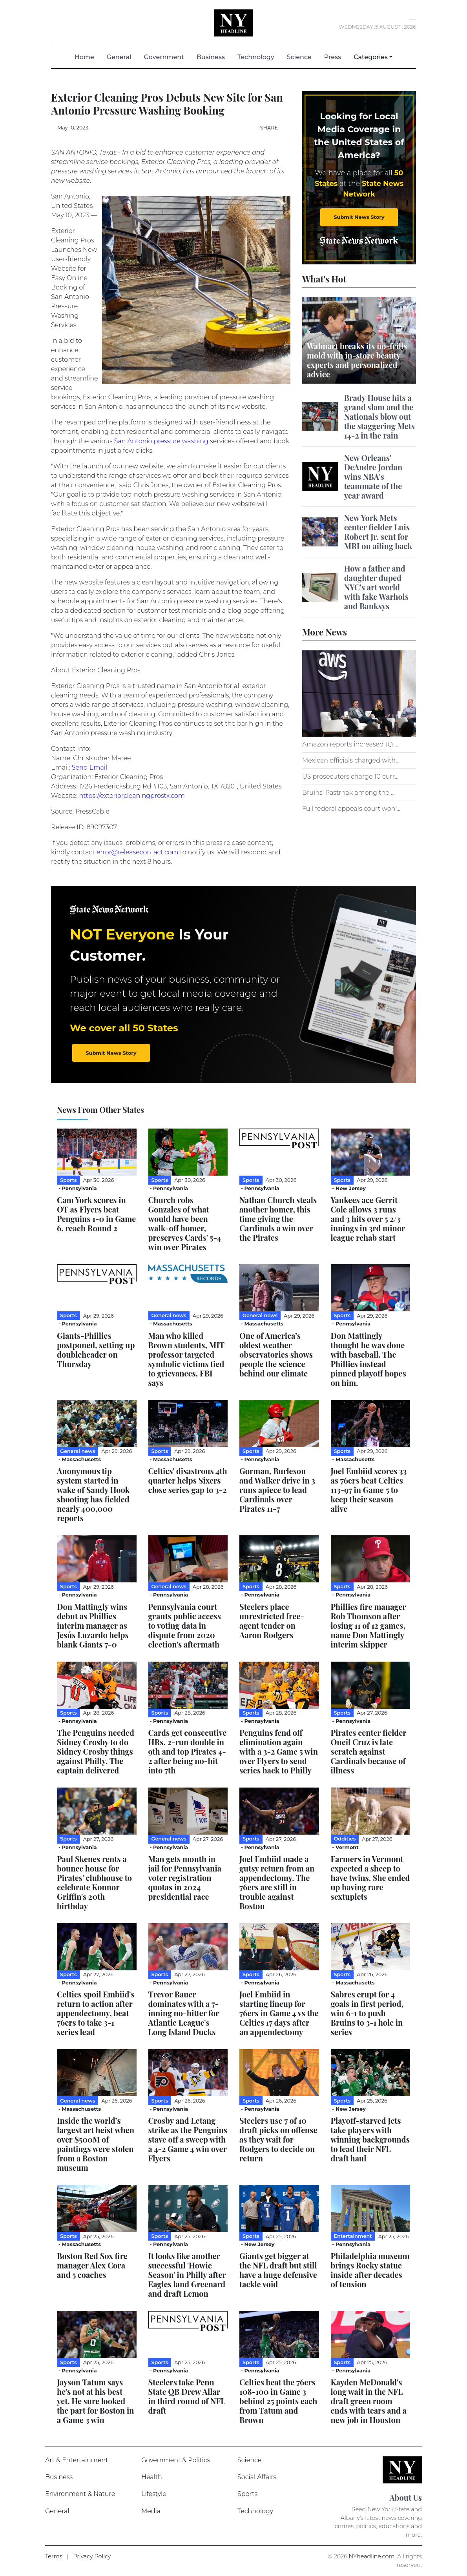 The image size is (467, 2576). What do you see at coordinates (164, 57) in the screenshot?
I see `Government` at bounding box center [164, 57].